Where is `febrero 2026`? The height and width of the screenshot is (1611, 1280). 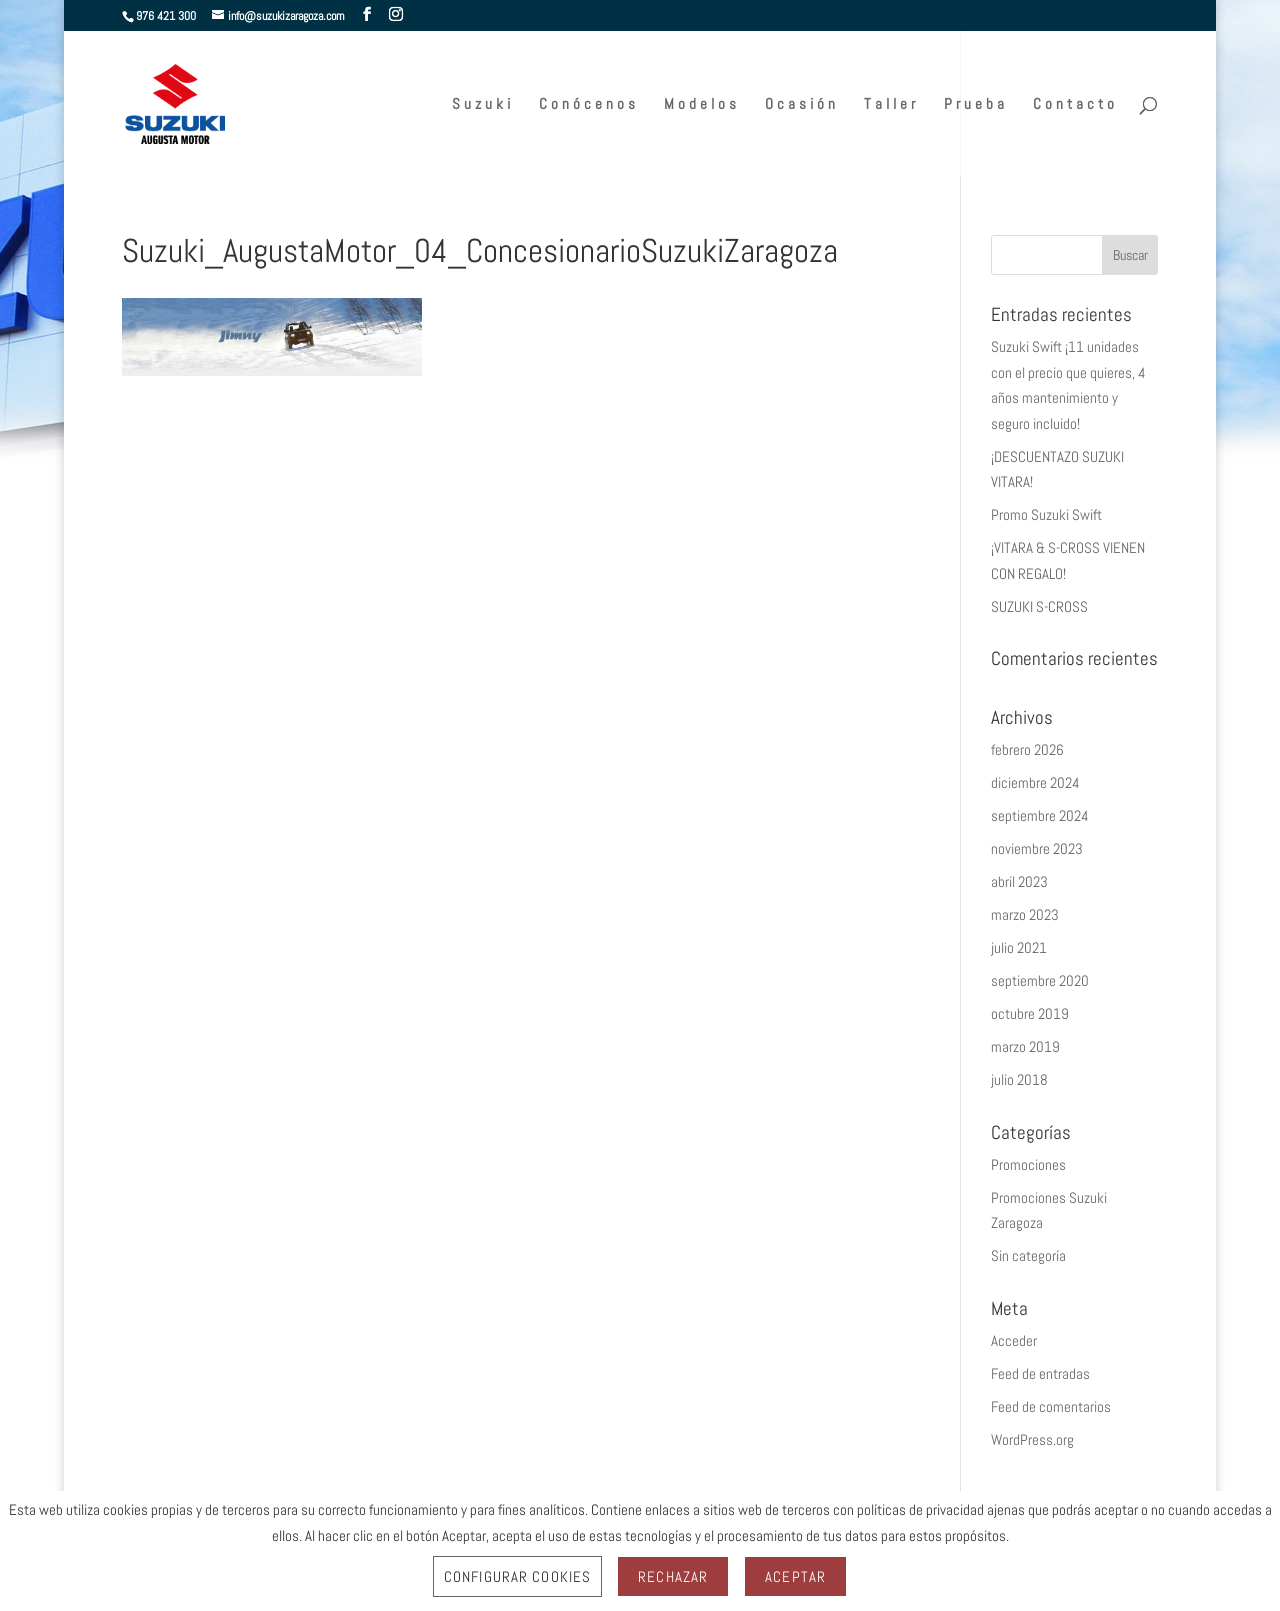
febrero 2026 is located at coordinates (1027, 749).